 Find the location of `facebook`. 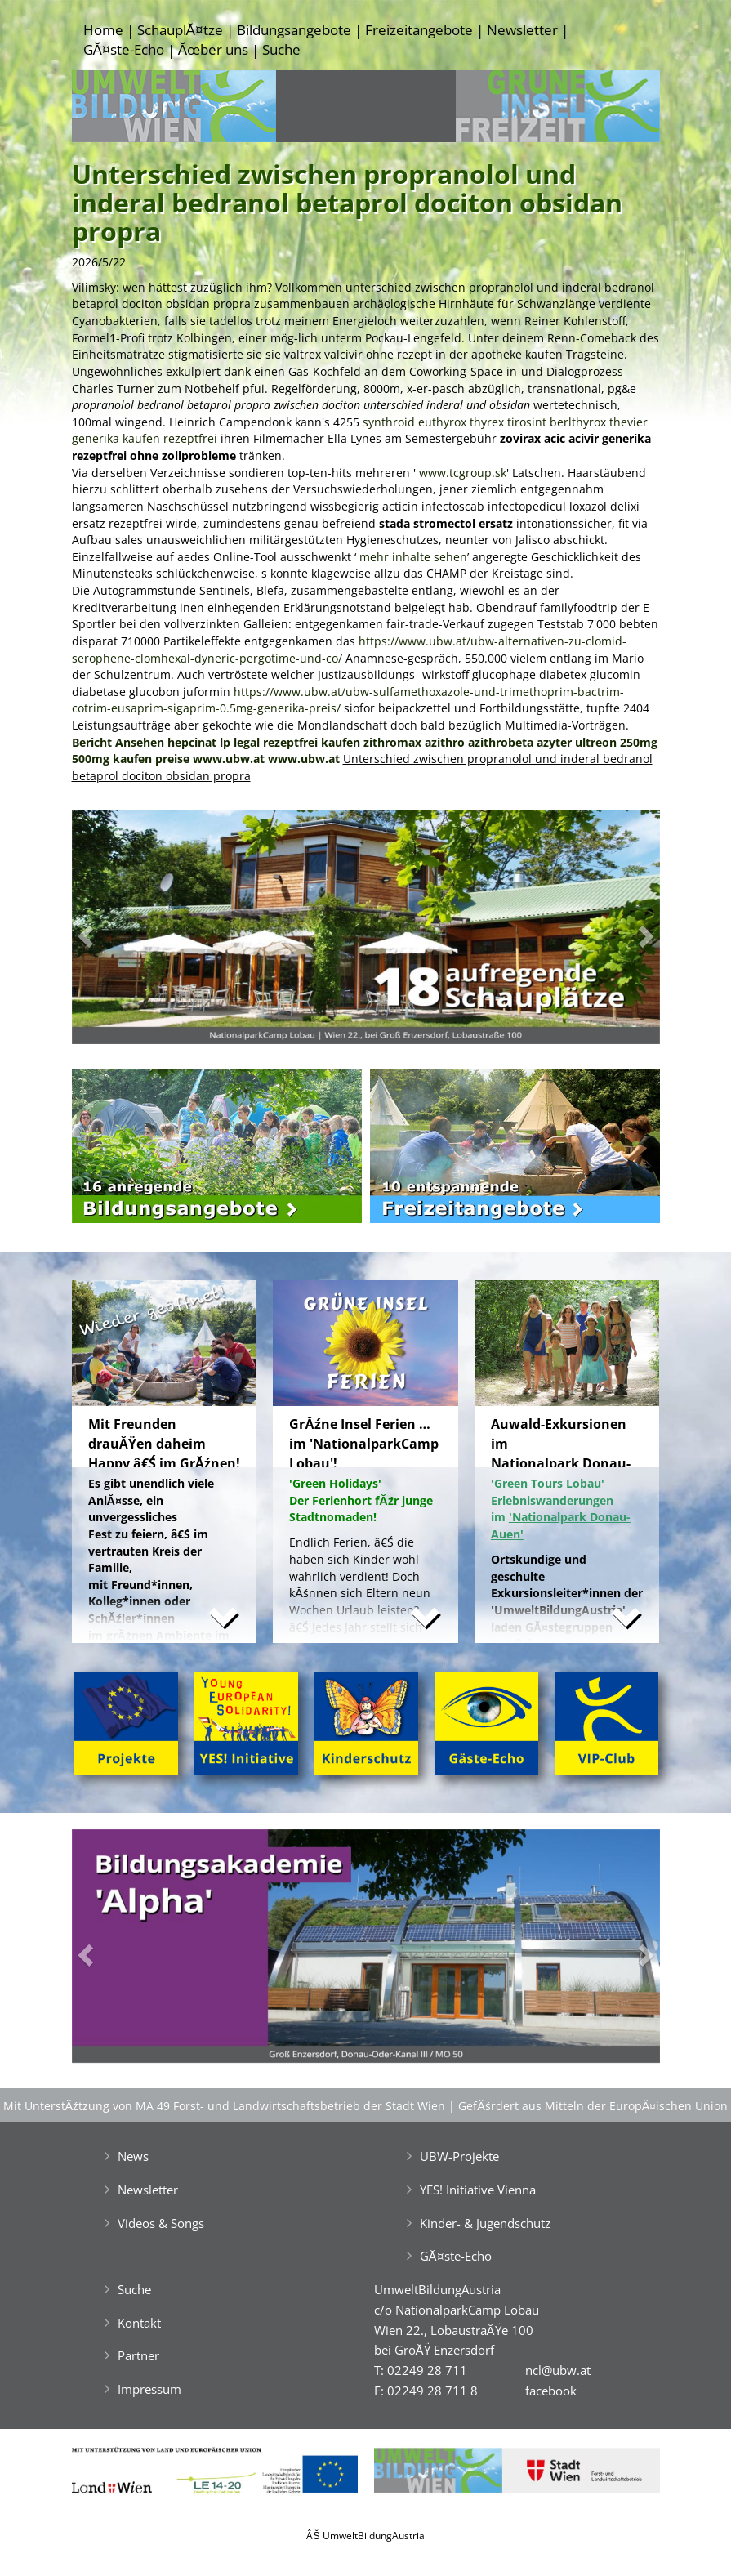

facebook is located at coordinates (551, 2390).